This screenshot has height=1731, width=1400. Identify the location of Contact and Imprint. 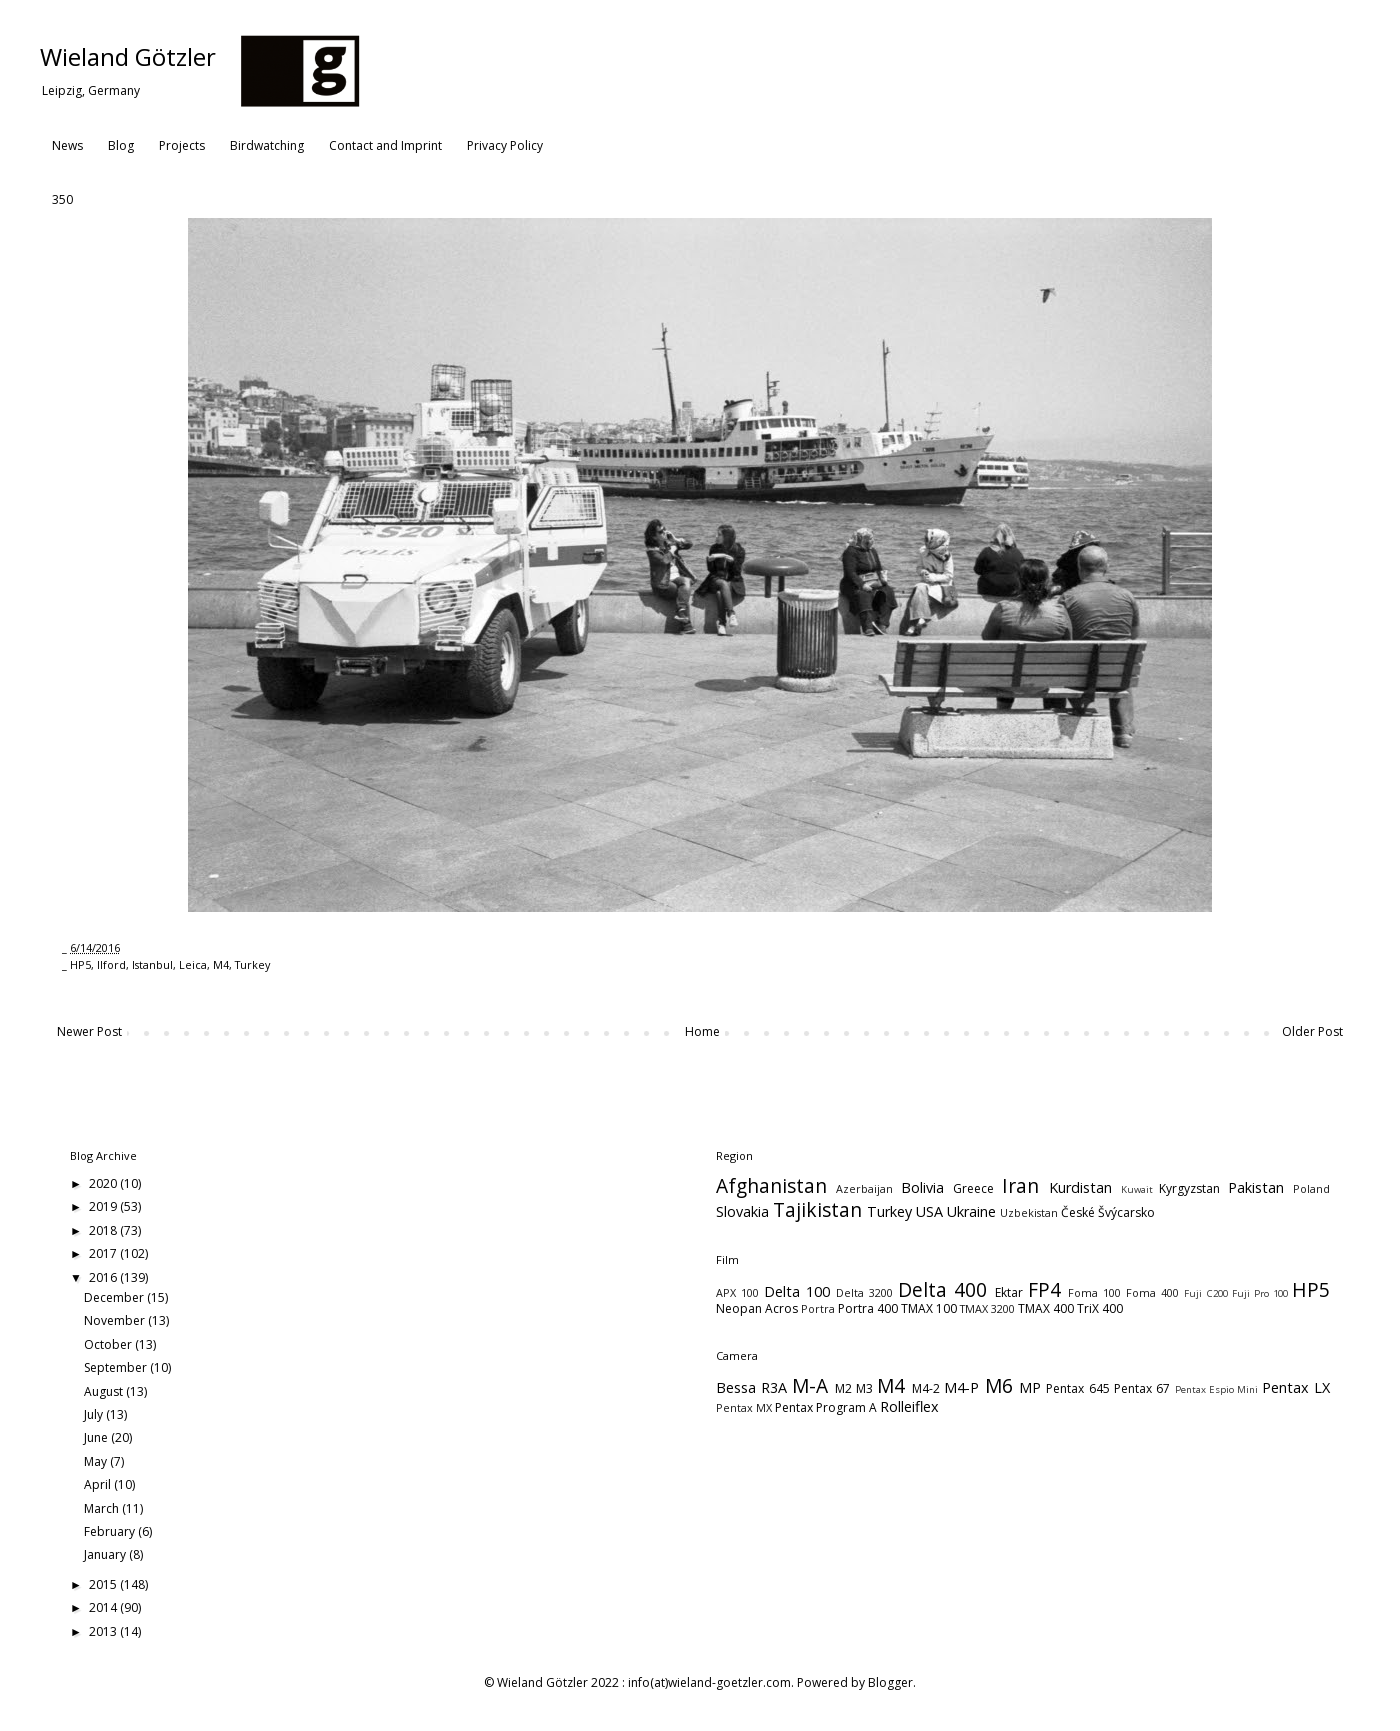
(385, 145).